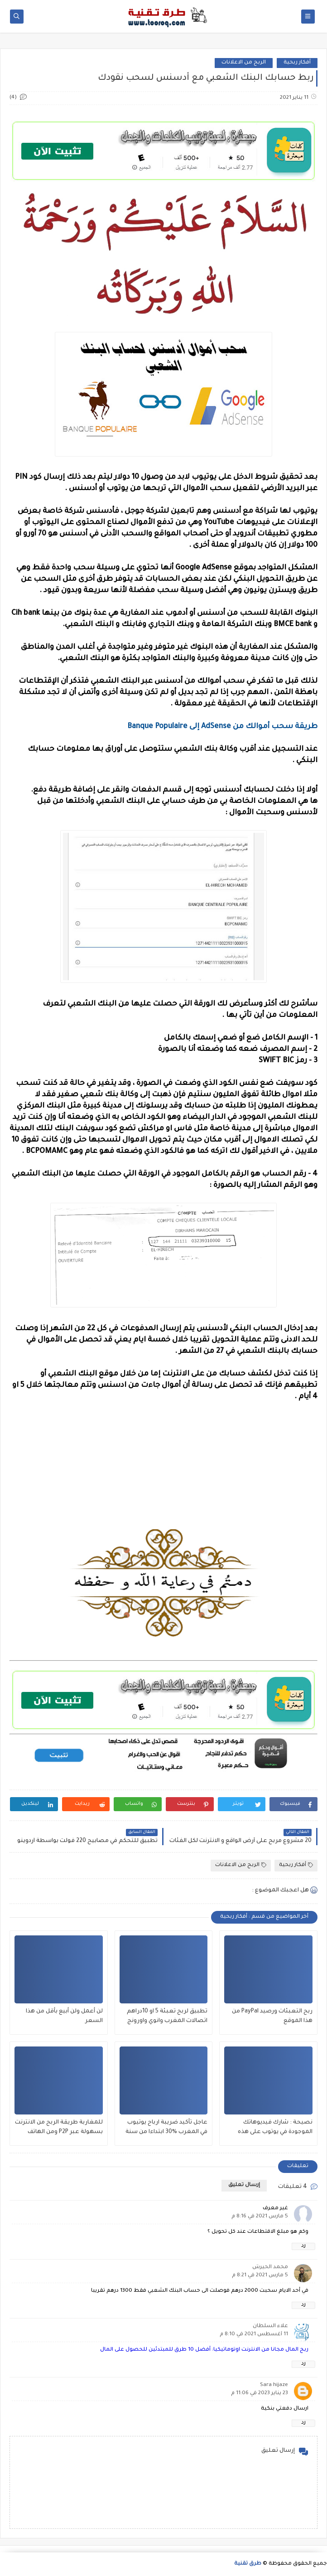 Image resolution: width=327 pixels, height=2576 pixels. What do you see at coordinates (272, 2016) in the screenshot?
I see `ربح التعبئات ورصيد PayPal من هذا الموقع` at bounding box center [272, 2016].